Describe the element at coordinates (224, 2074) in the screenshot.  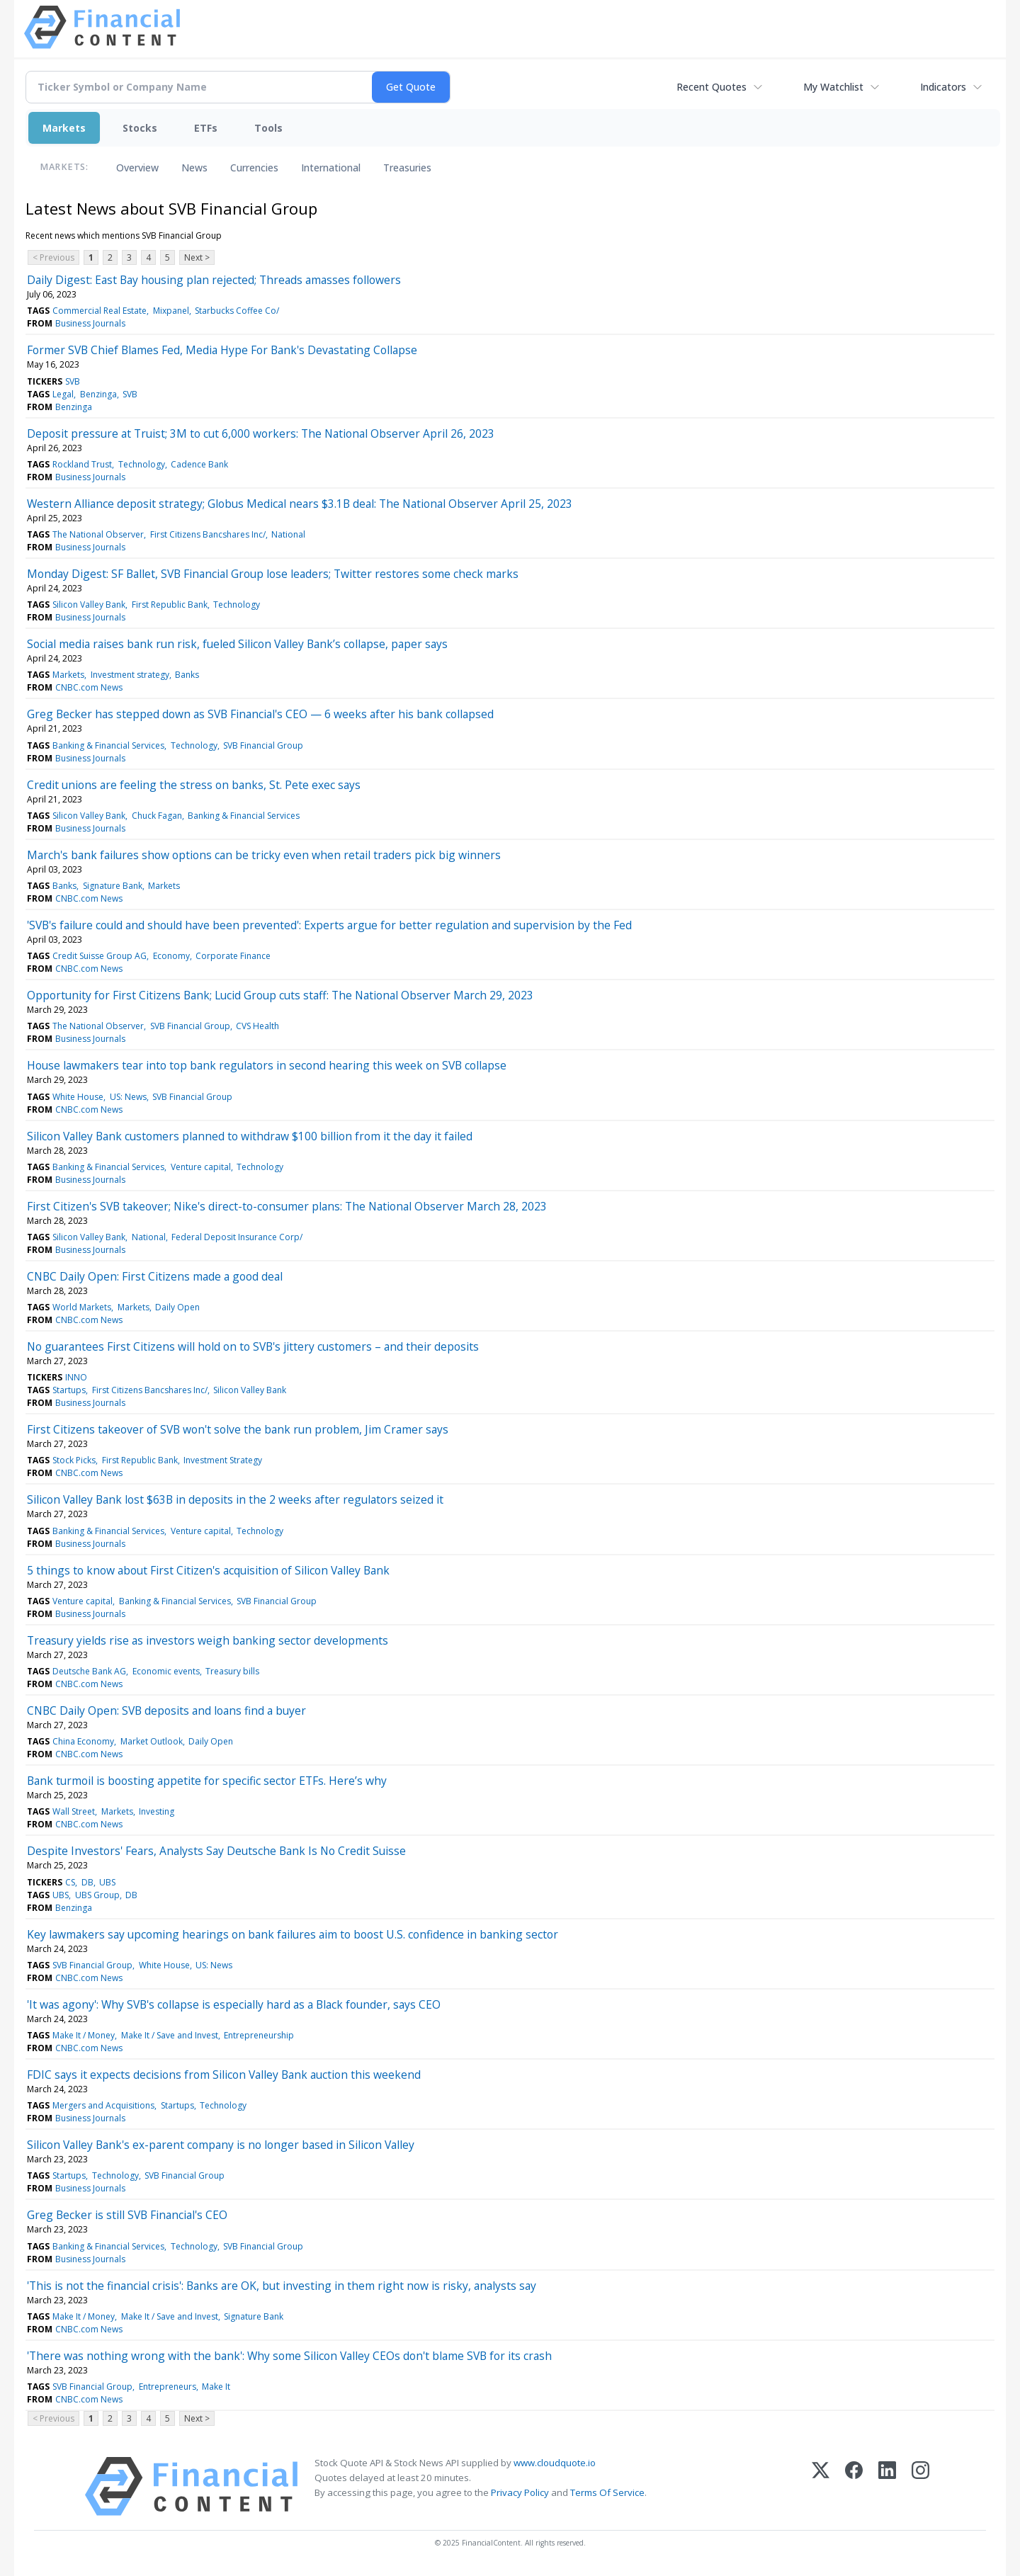
I see `FDIC says it expects decisions from Silicon Valley Bank auction this weekend` at that location.